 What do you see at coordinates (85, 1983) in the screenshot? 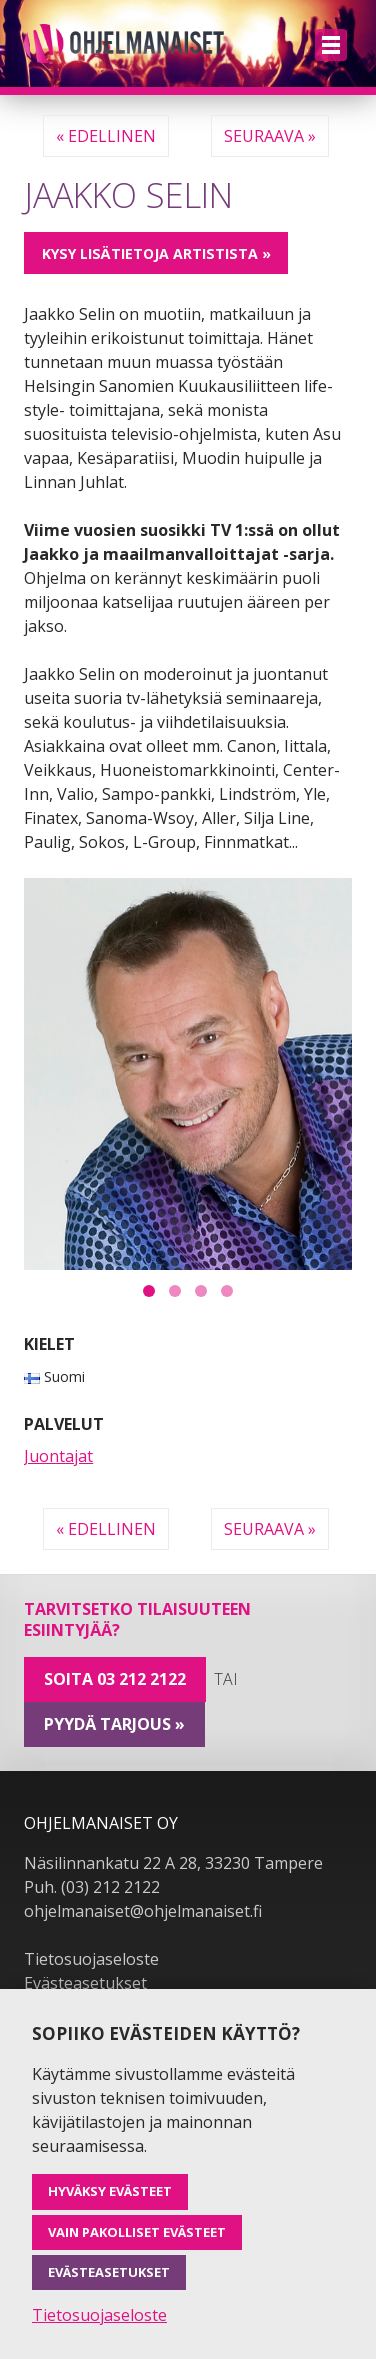
I see `Evästeasetukset` at bounding box center [85, 1983].